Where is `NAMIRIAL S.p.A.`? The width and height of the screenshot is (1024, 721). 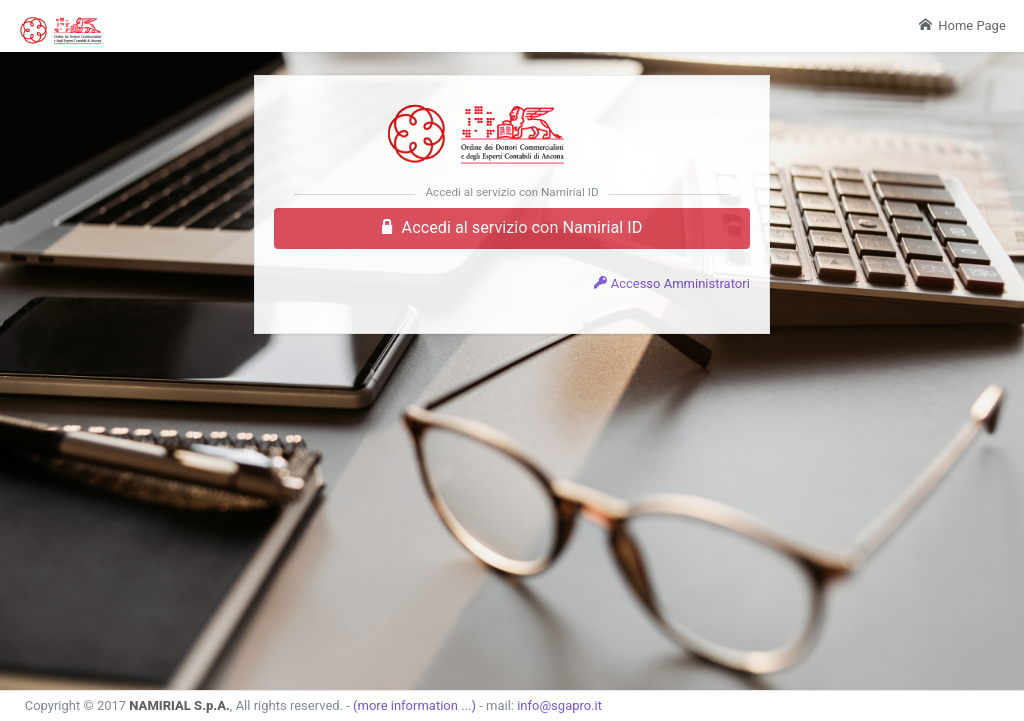
NAMIRIAL S.p.A. is located at coordinates (179, 705).